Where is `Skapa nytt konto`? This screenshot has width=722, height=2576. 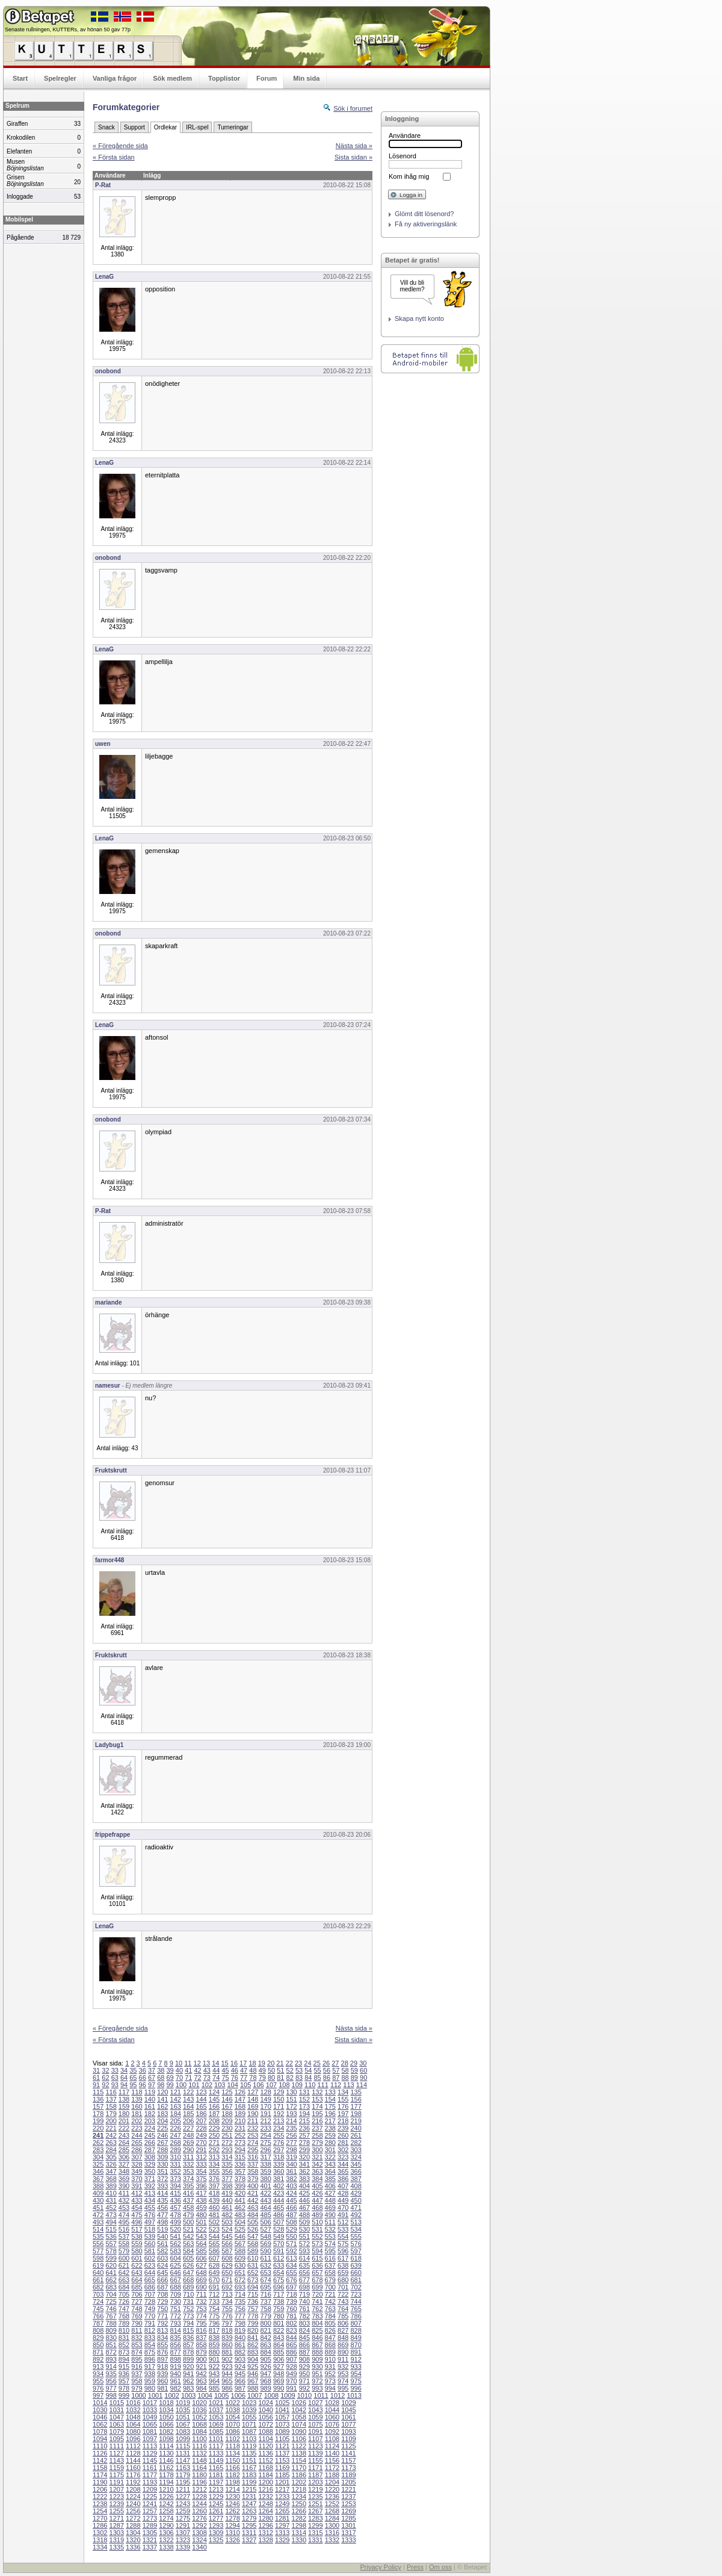 Skapa nytt konto is located at coordinates (419, 318).